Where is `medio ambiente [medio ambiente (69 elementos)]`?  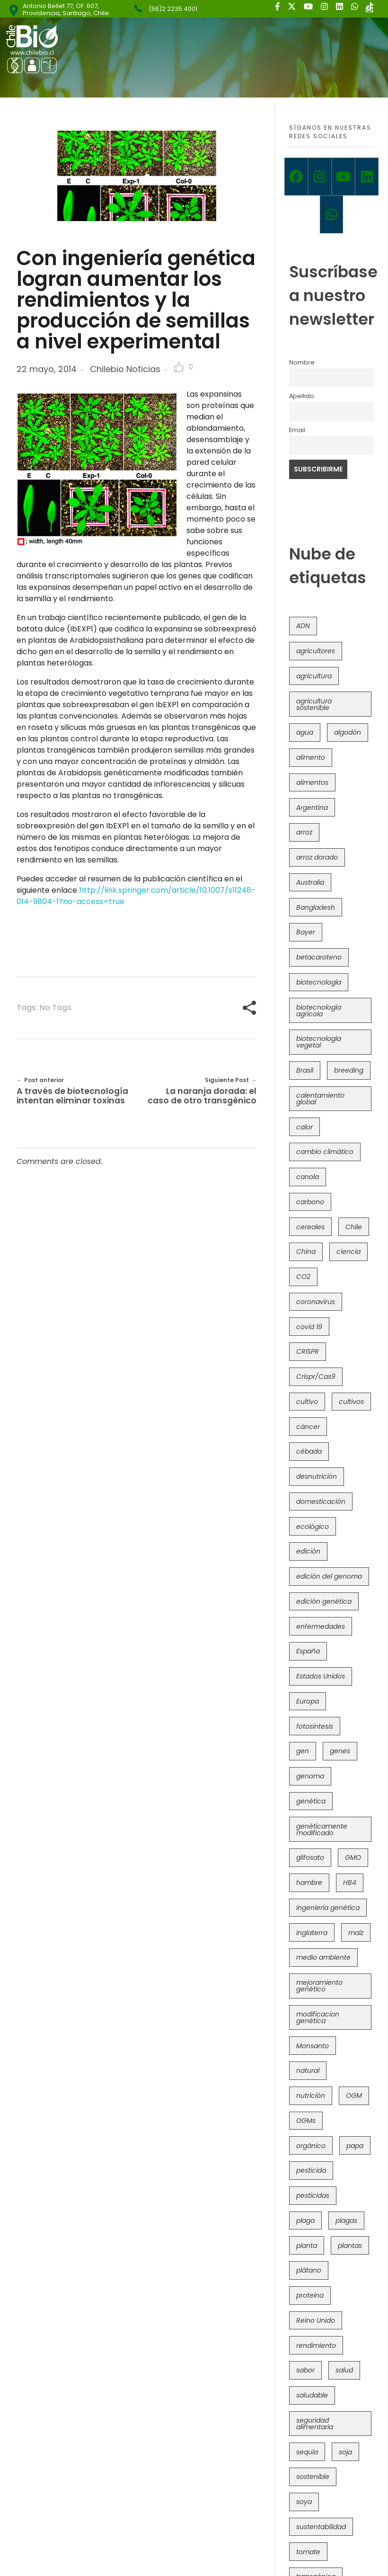
medio ambiente [medio ambiente (69 elementos)] is located at coordinates (323, 1957).